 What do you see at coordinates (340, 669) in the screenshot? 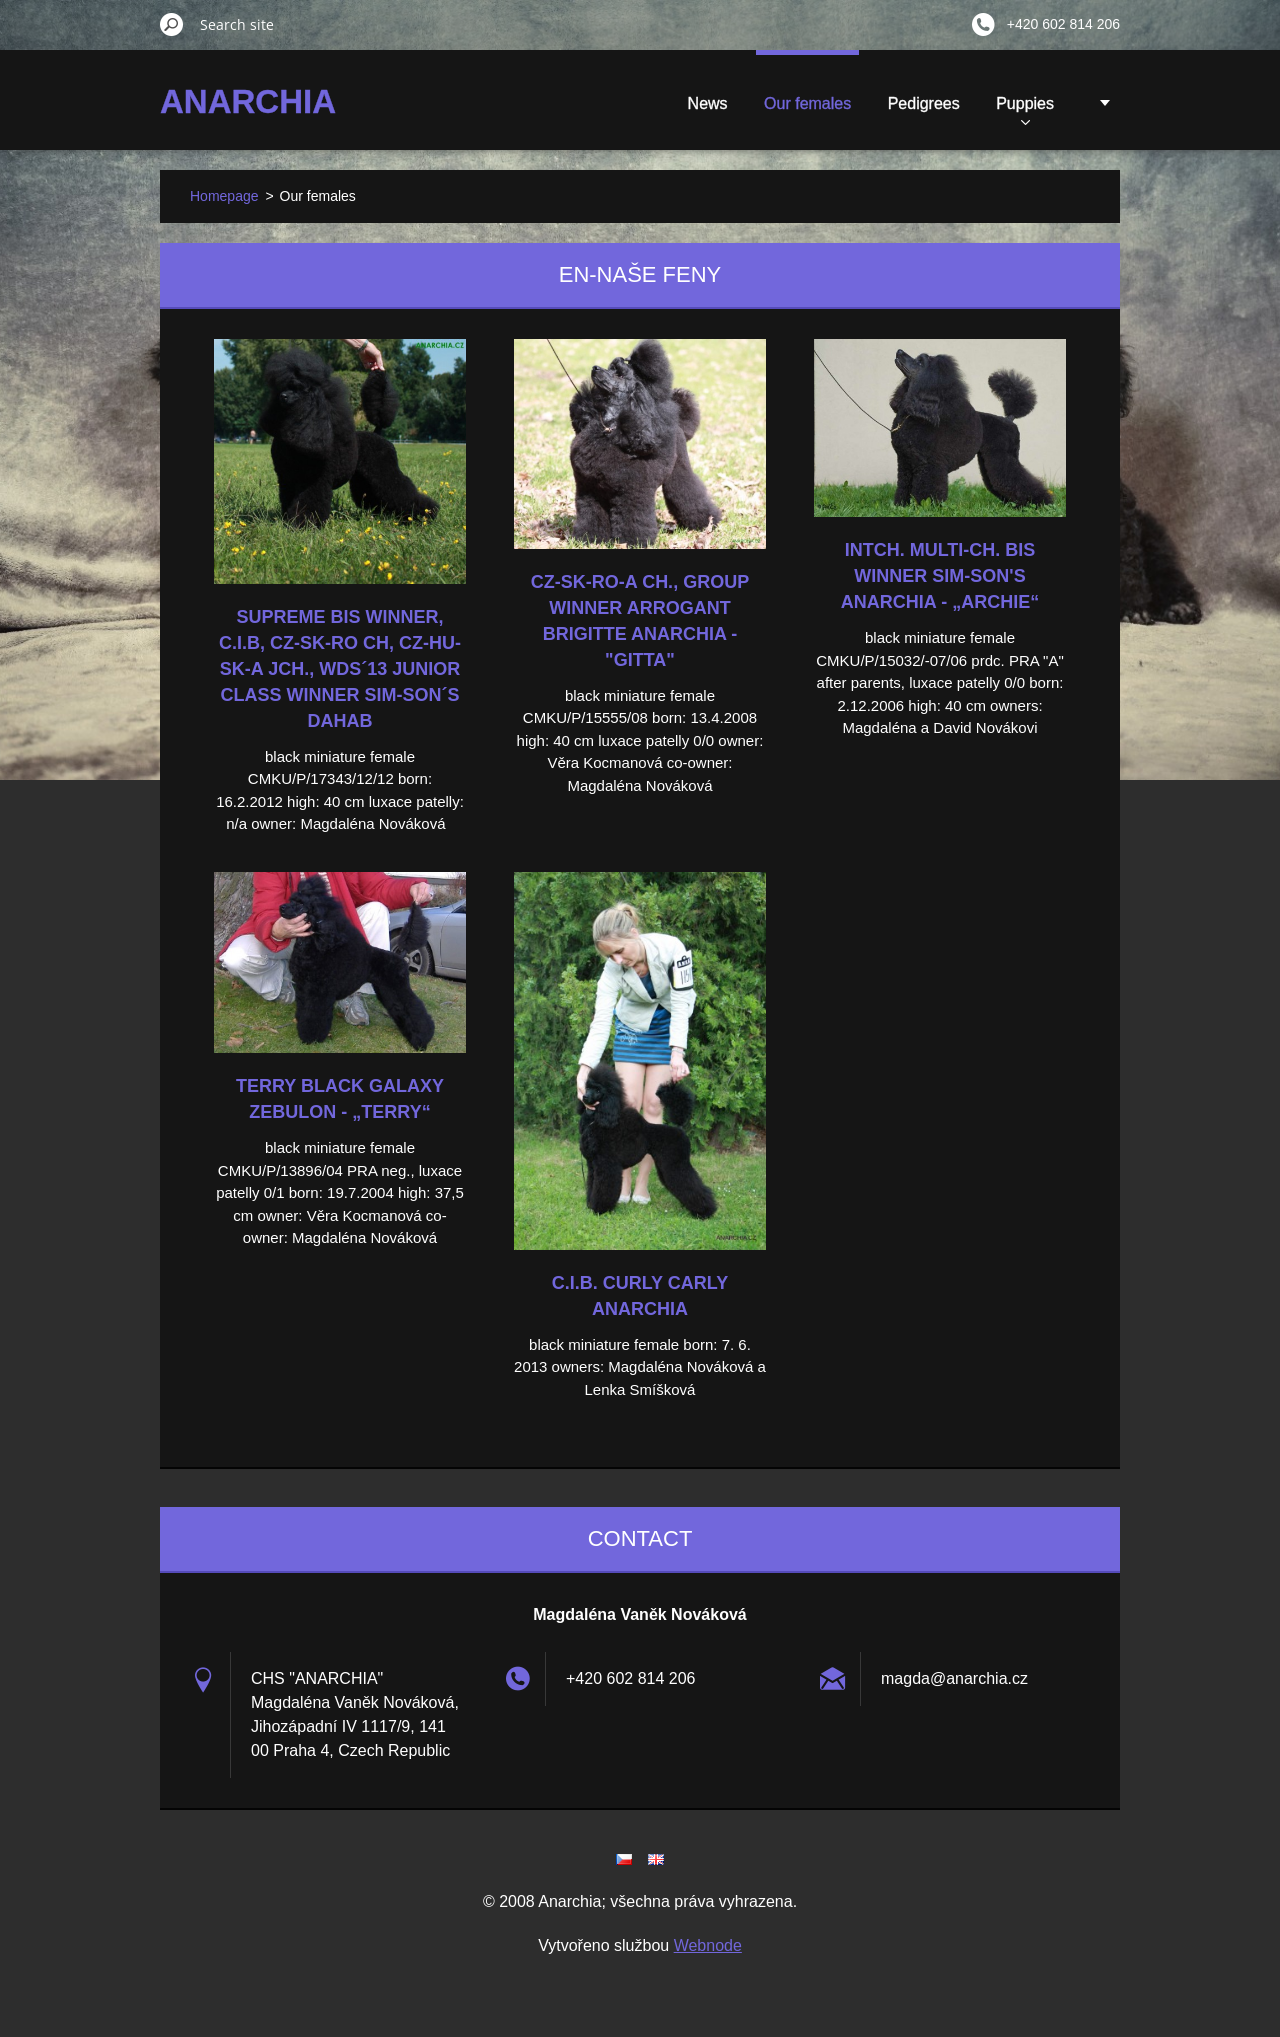
I see `Supreme BIS Winner, C.I.B, CZ-SK-RO Ch, CZ-HU-SK-A Jch., WDS´13 Junior Class Winner Sim-Son´s Dahab` at bounding box center [340, 669].